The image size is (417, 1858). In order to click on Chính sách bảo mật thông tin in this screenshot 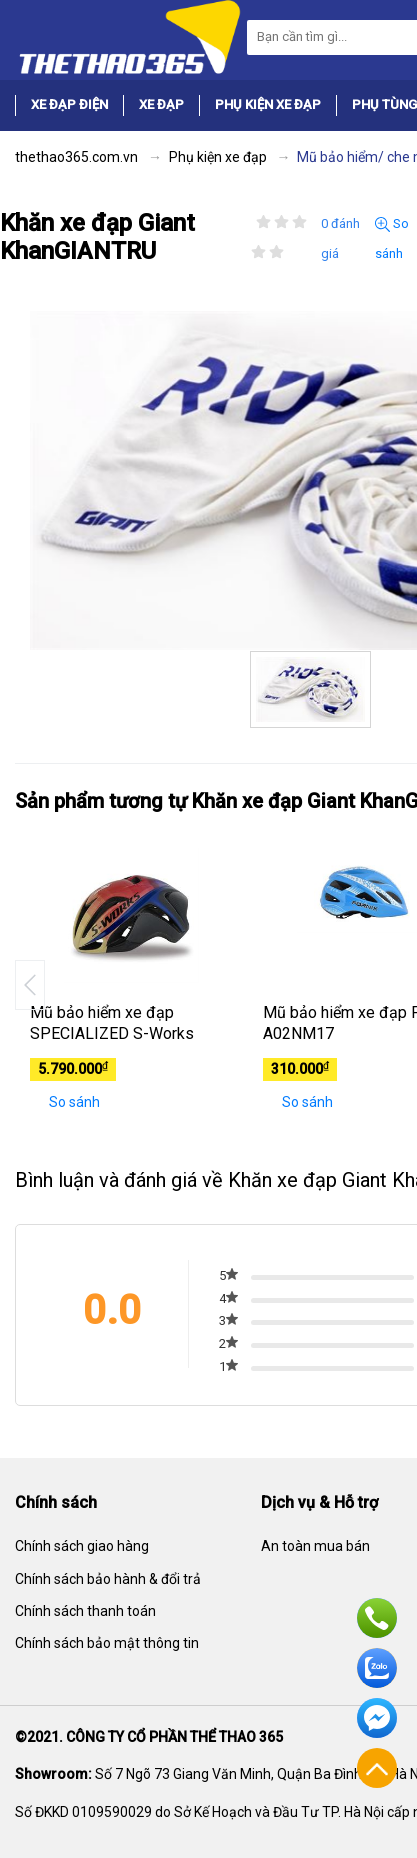, I will do `click(107, 1643)`.